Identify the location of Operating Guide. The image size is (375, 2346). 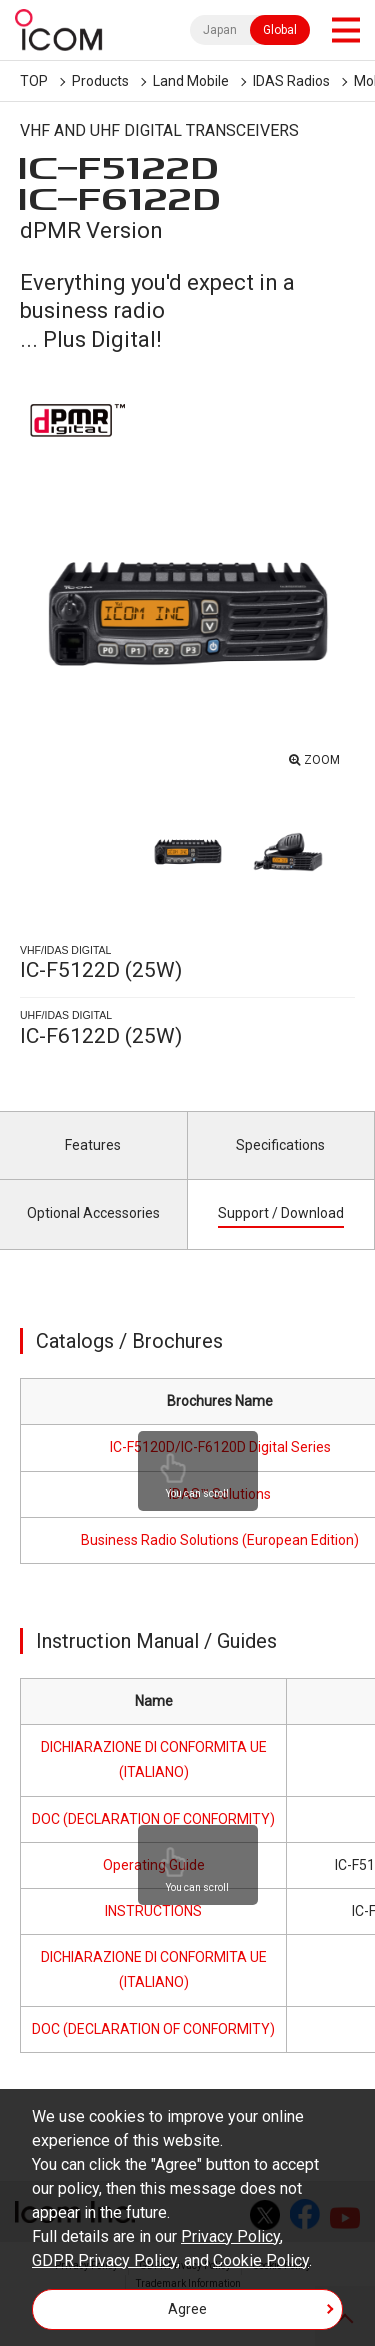
(154, 1865).